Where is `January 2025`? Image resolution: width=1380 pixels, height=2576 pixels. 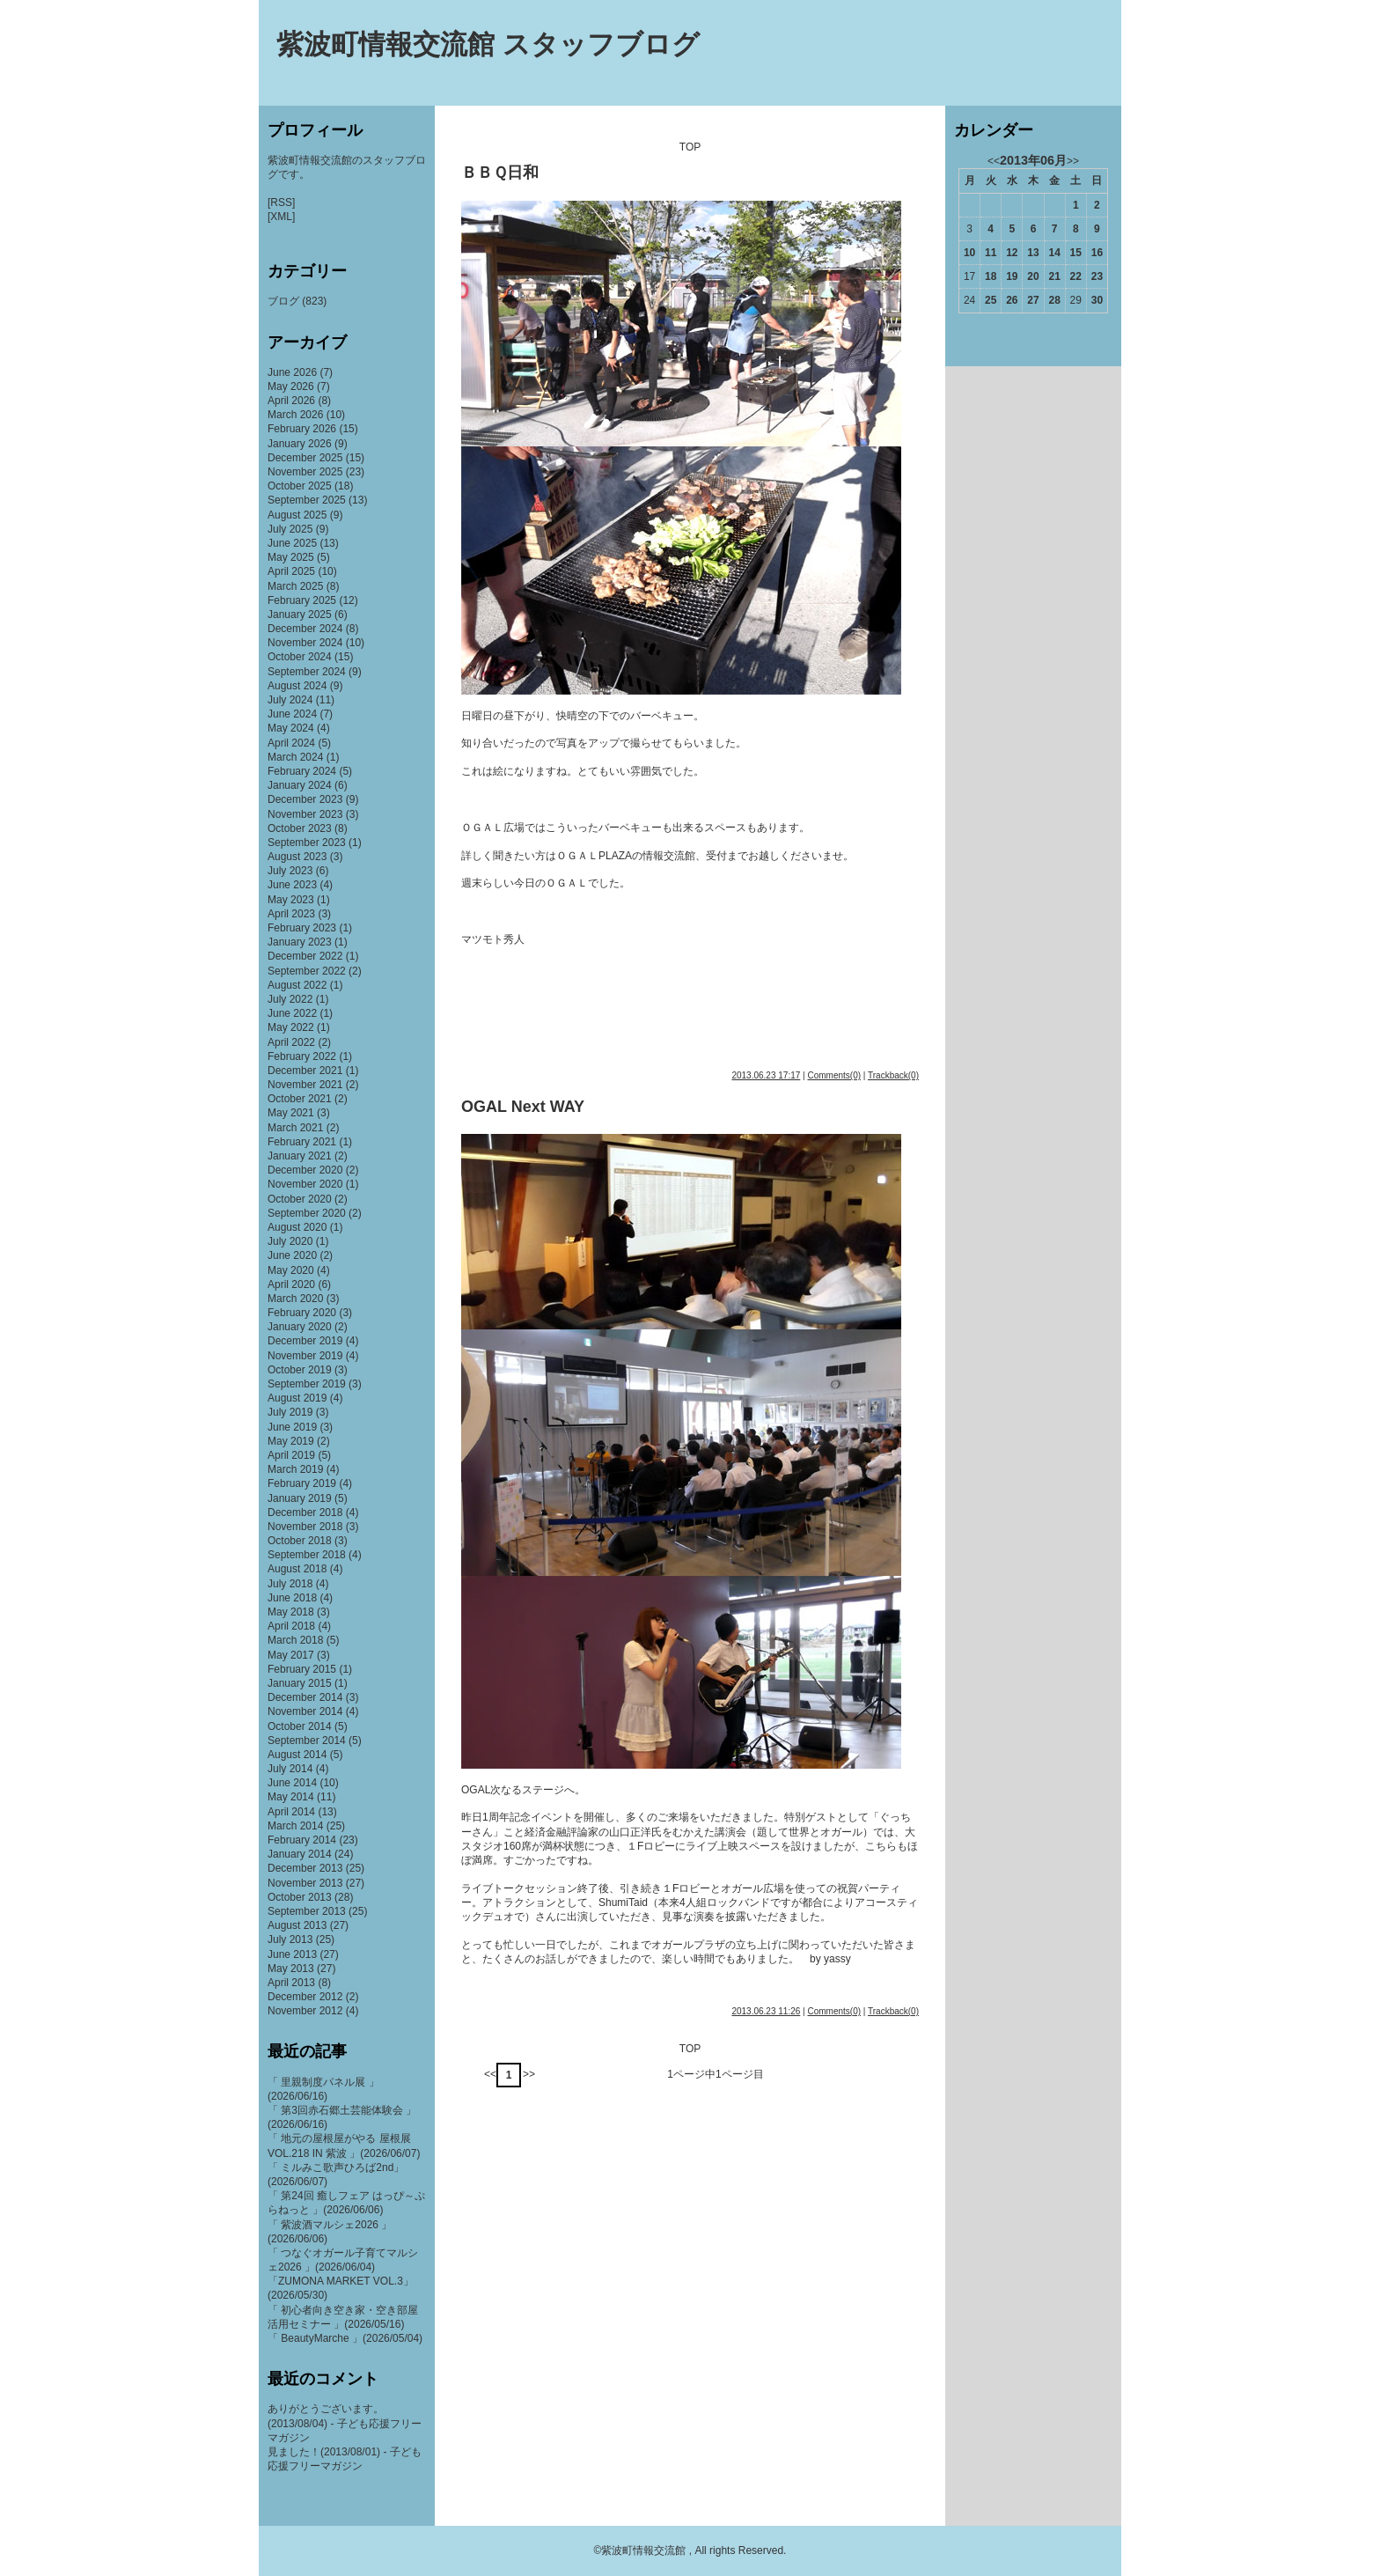 January 2025 is located at coordinates (300, 614).